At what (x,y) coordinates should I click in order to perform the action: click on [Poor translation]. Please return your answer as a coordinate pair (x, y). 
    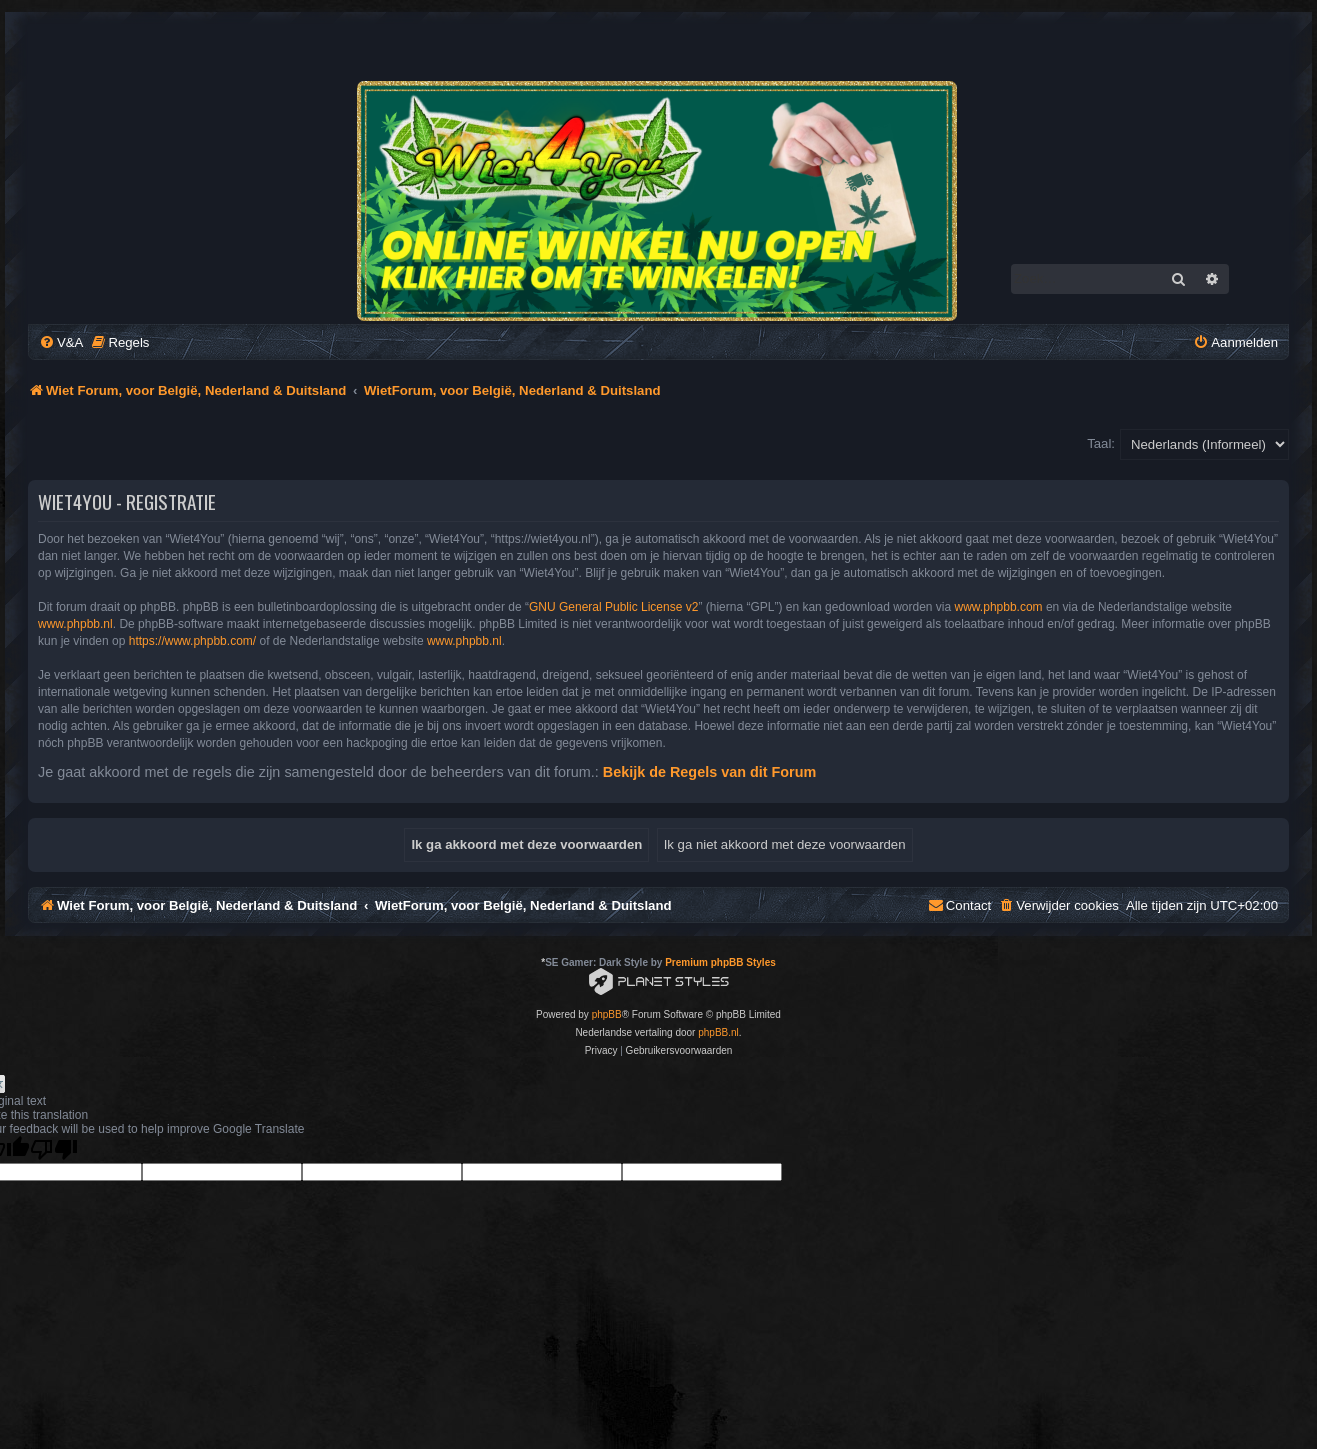
    Looking at the image, I should click on (54, 1149).